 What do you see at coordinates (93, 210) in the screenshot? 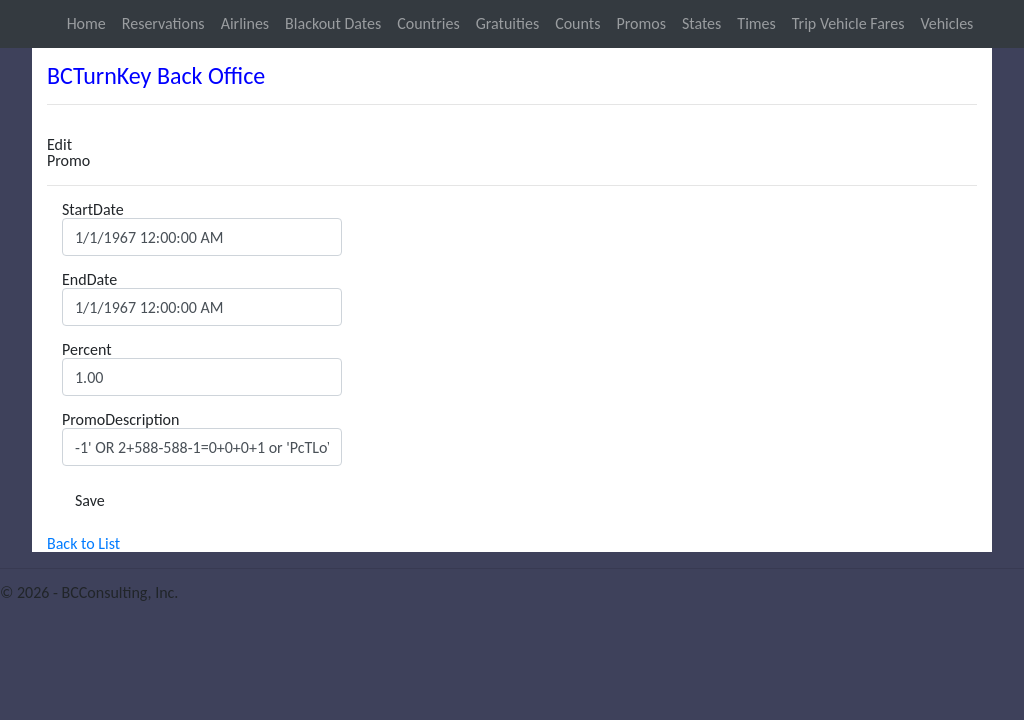
I see `StartDate` at bounding box center [93, 210].